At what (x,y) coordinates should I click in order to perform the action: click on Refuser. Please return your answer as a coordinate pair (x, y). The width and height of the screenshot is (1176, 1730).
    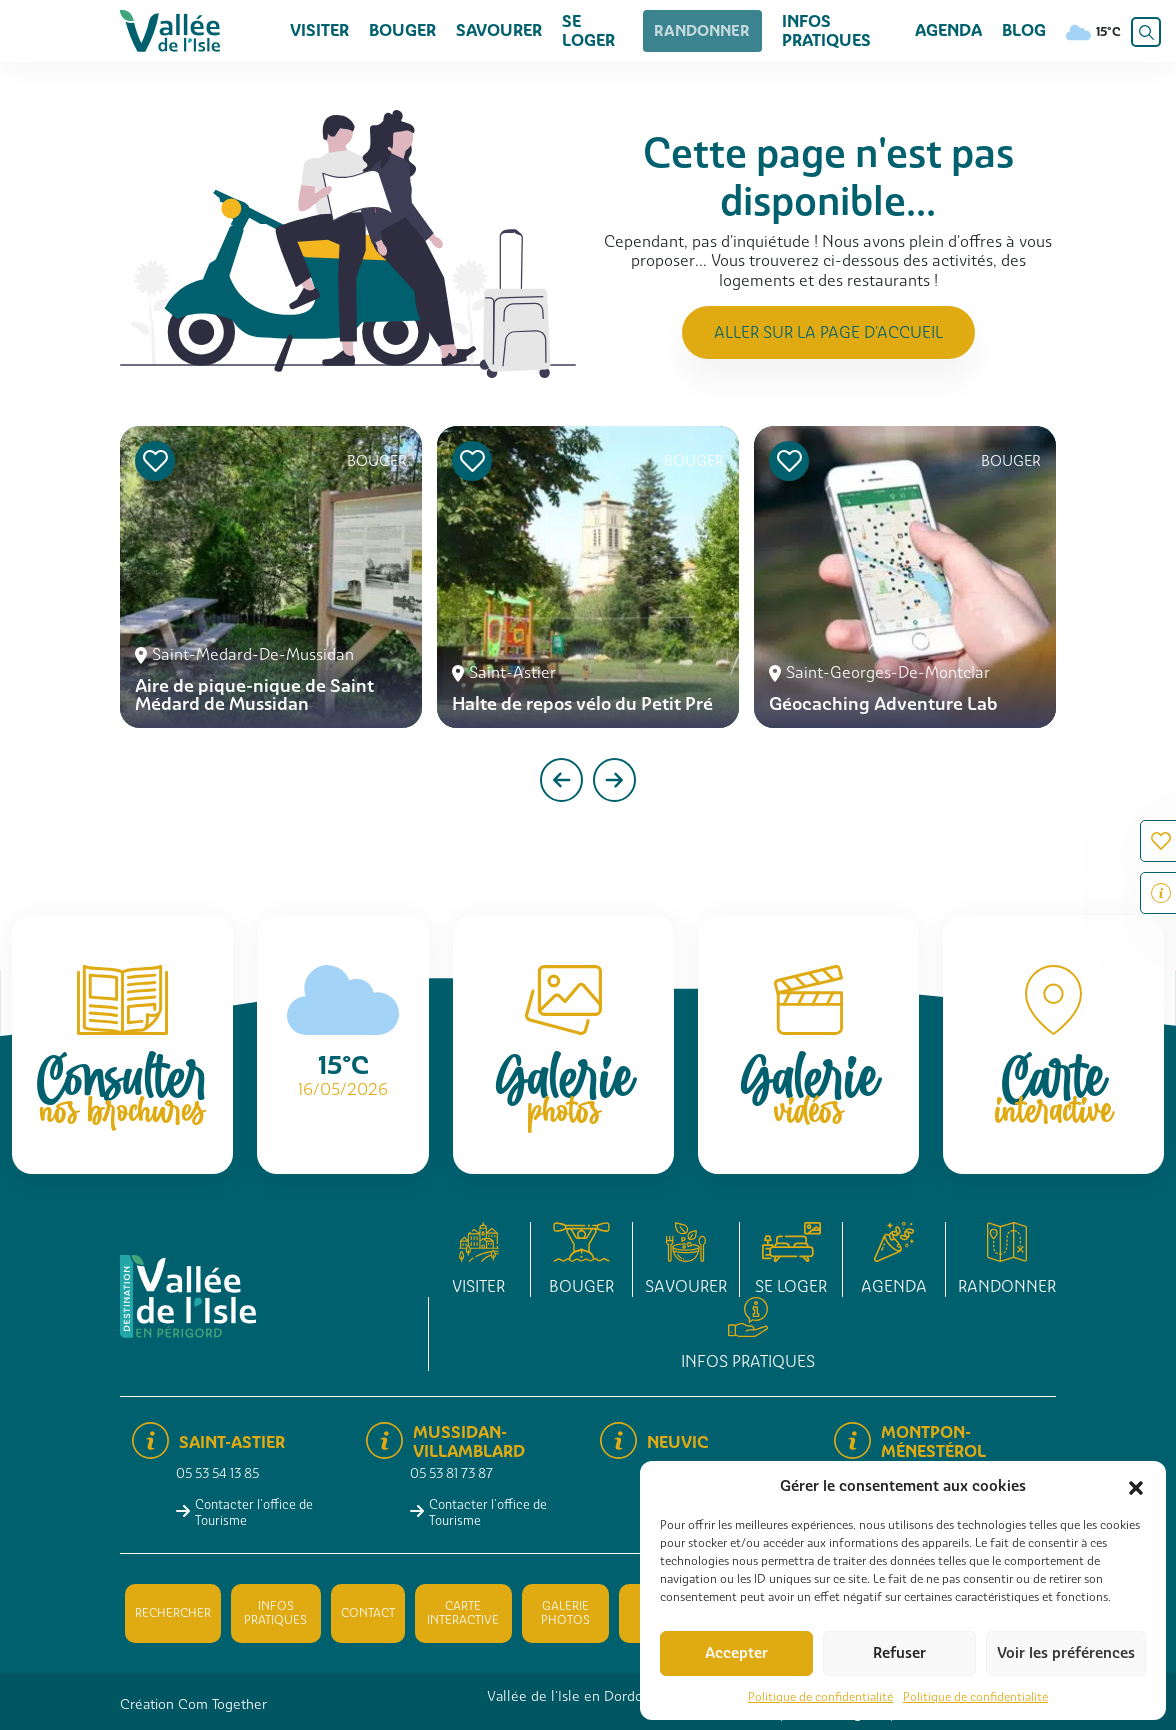
    Looking at the image, I should click on (899, 1653).